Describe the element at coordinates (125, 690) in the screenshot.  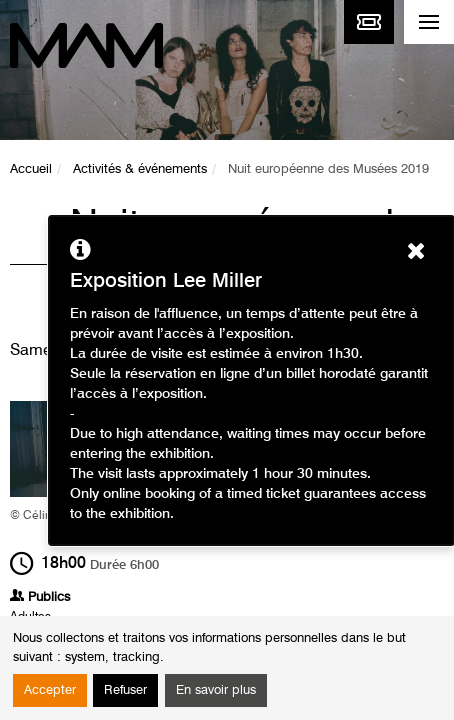
I see `Refuser` at that location.